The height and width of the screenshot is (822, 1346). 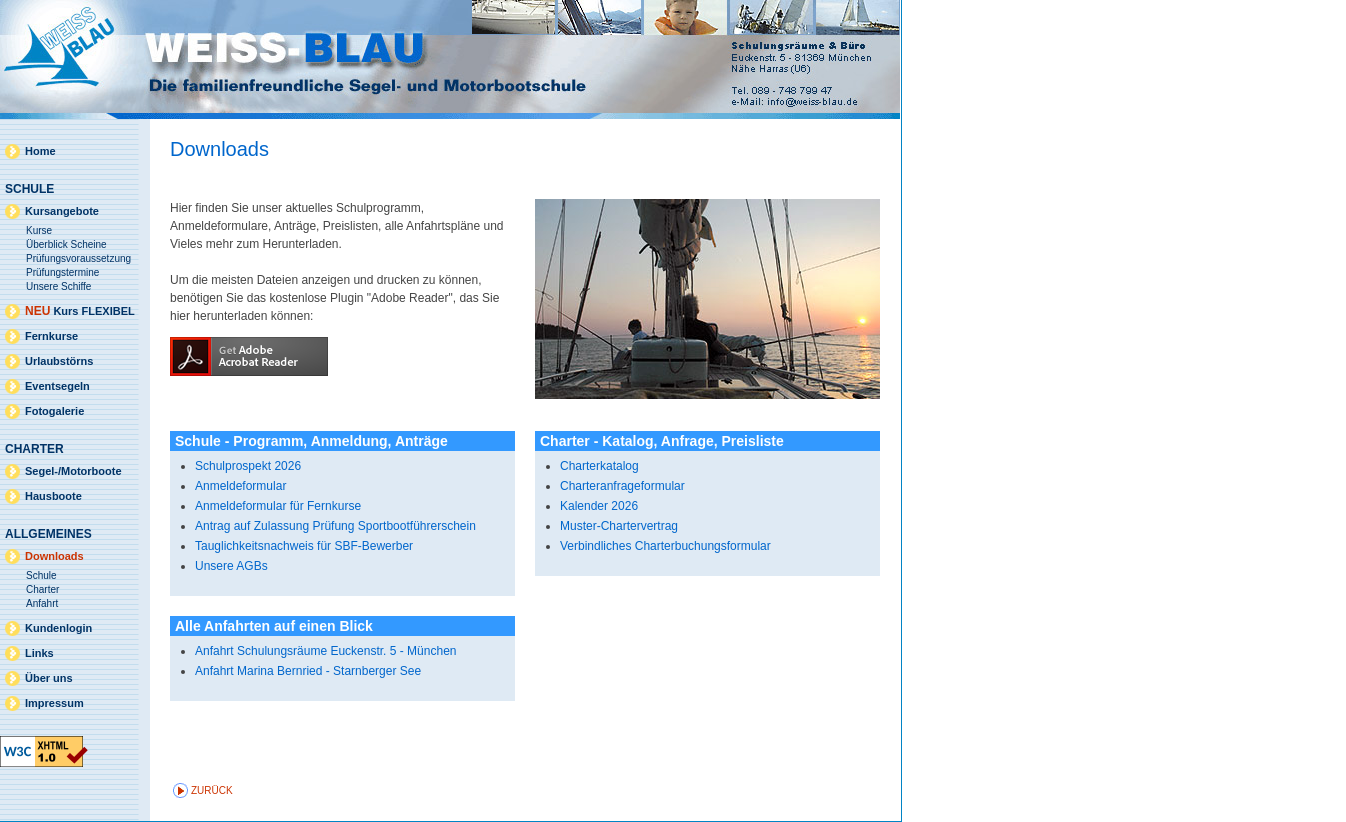 I want to click on Kursangebote, so click(x=62, y=211).